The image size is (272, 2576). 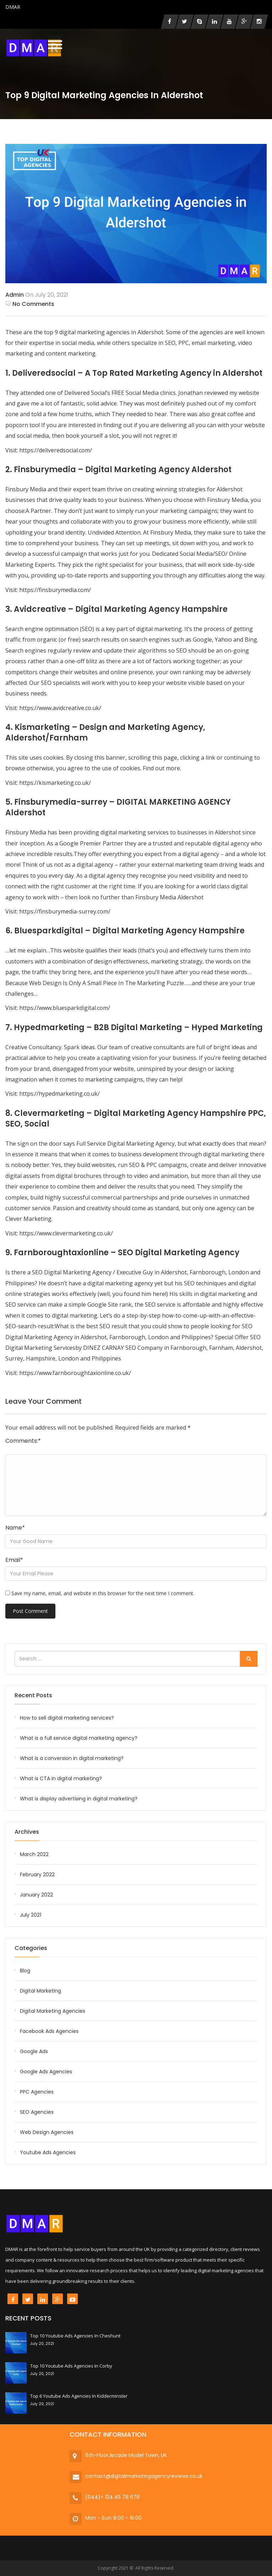 What do you see at coordinates (27, 1832) in the screenshot?
I see `Archives` at bounding box center [27, 1832].